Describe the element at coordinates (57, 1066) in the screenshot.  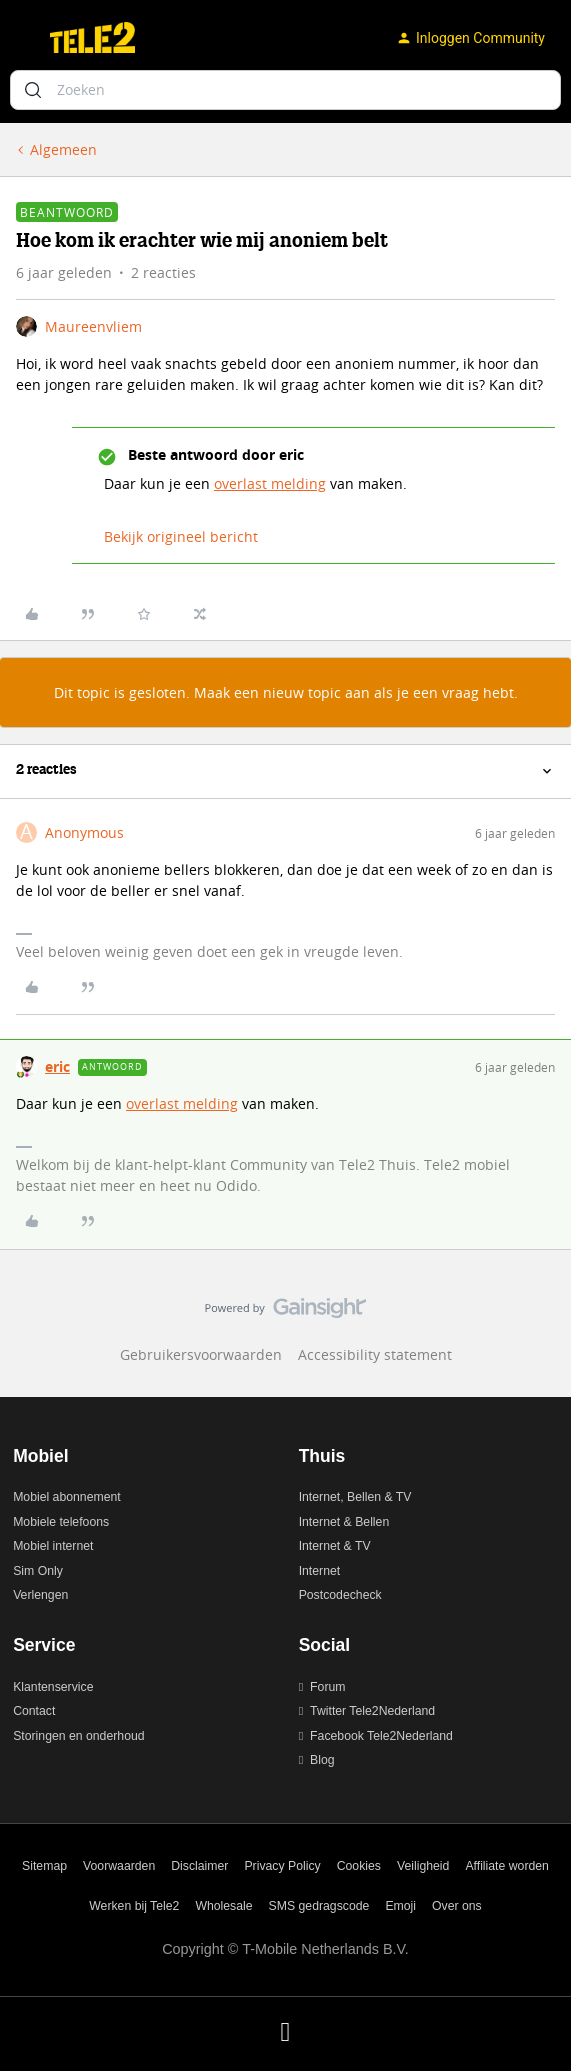
I see `eric` at that location.